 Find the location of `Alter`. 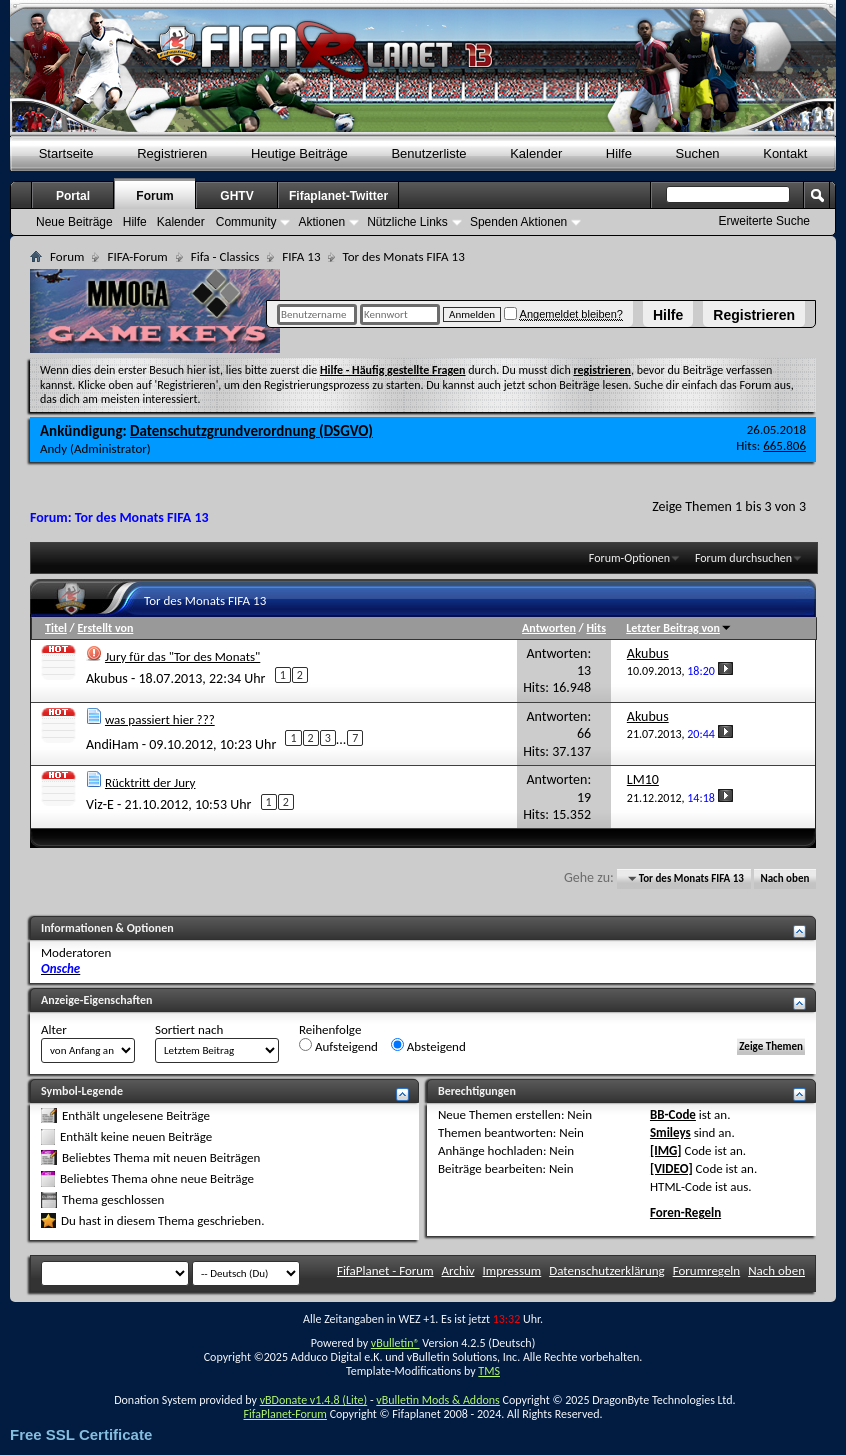

Alter is located at coordinates (54, 1029).